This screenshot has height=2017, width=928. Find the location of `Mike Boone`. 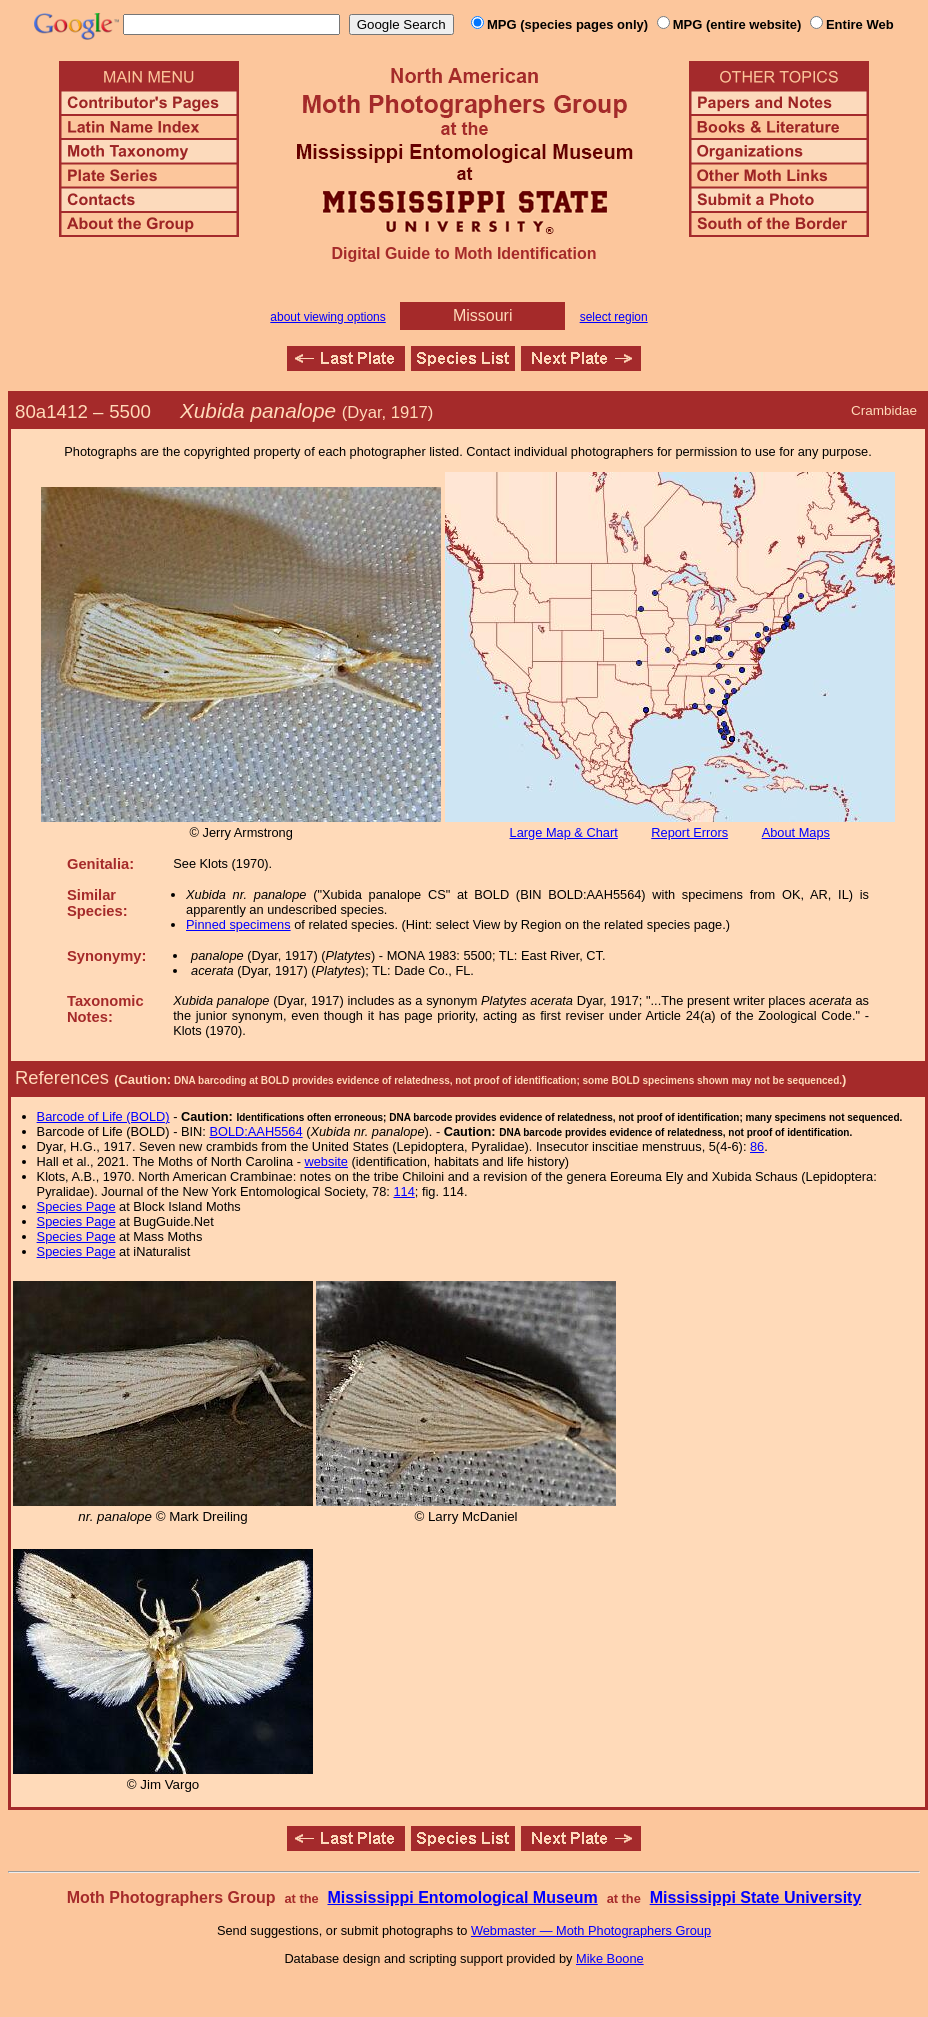

Mike Boone is located at coordinates (610, 1958).